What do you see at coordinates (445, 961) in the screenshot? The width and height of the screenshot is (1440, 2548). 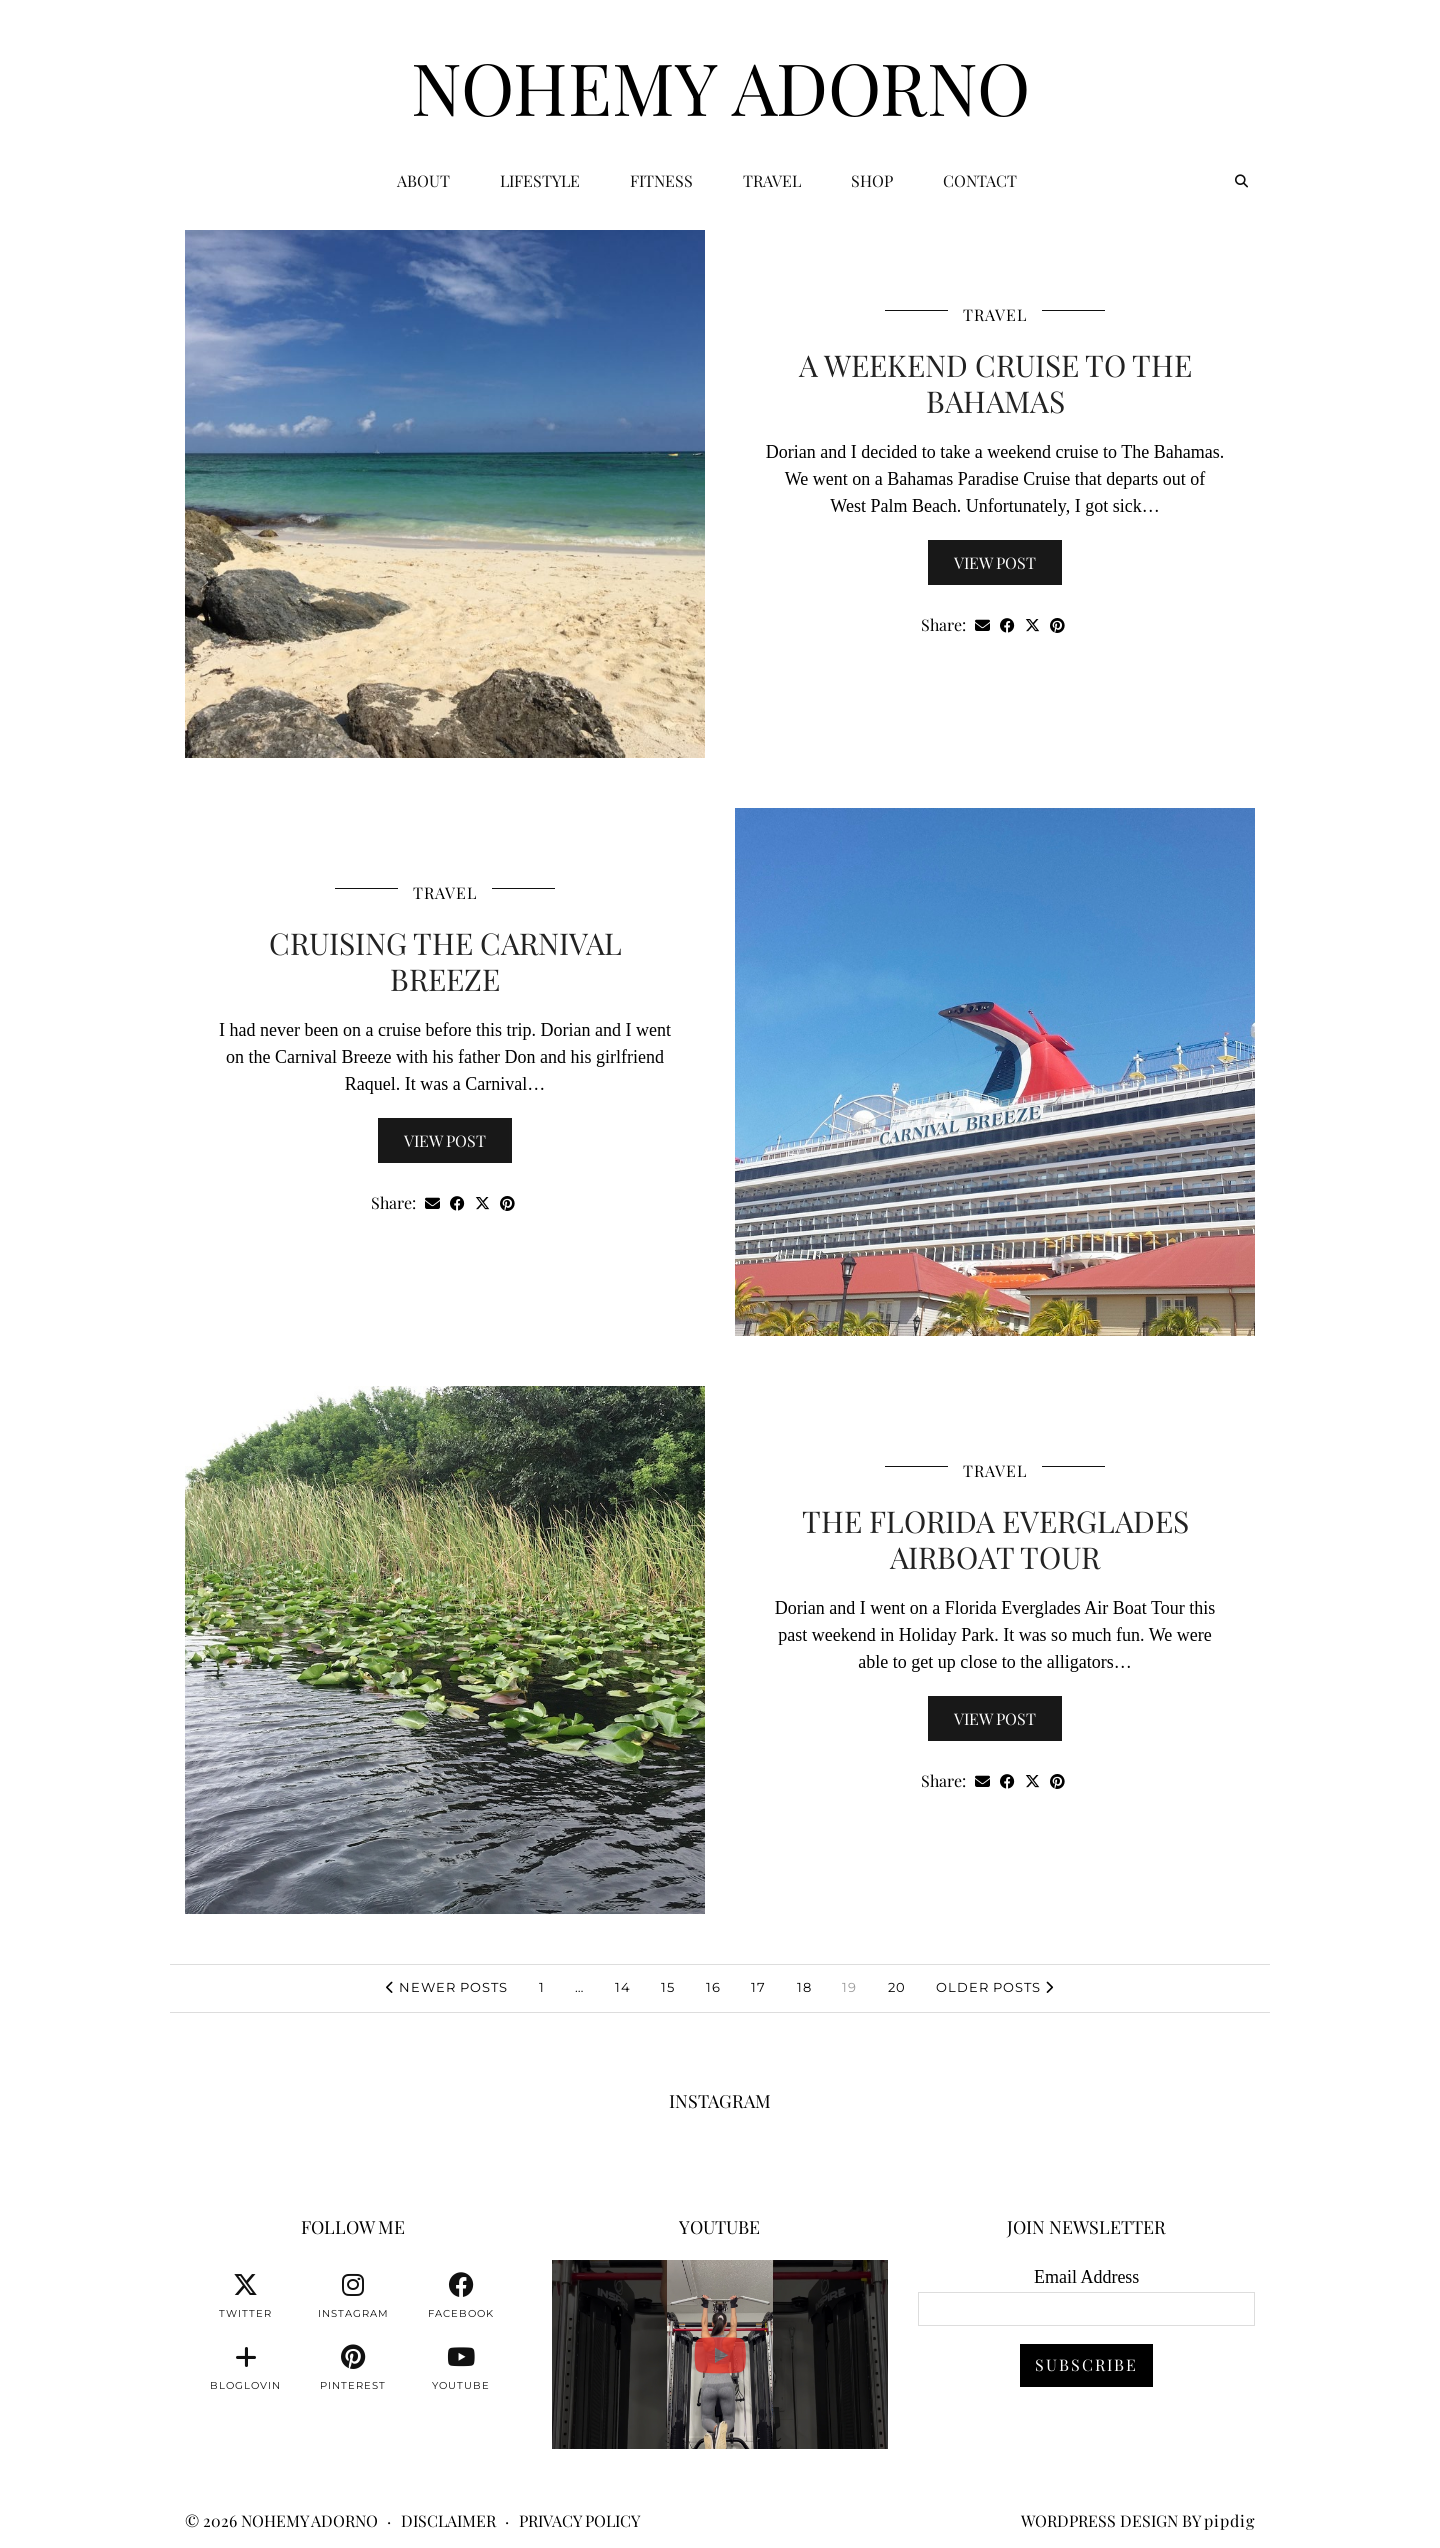 I see `Cruising The Carnival Breeze` at bounding box center [445, 961].